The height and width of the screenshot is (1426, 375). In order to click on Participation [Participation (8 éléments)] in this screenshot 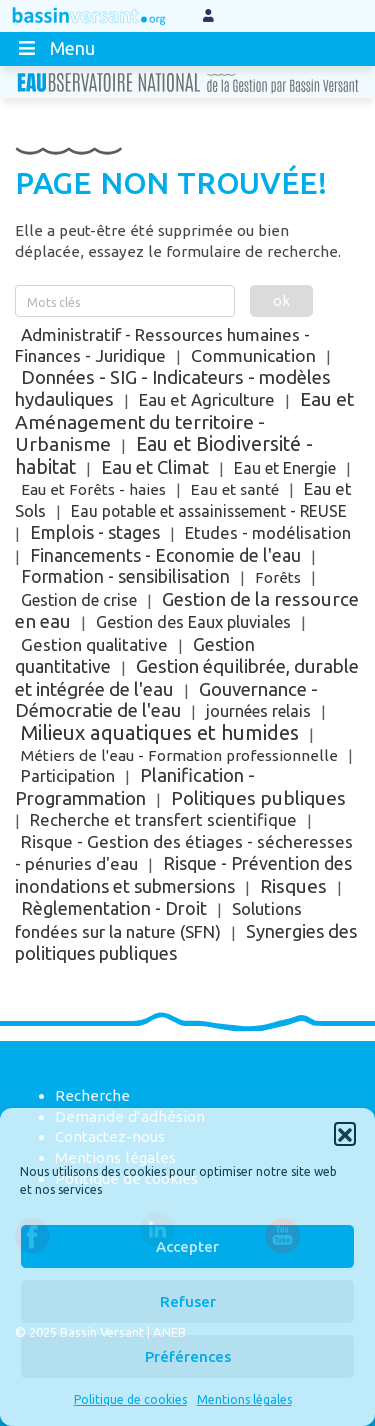, I will do `click(68, 776)`.